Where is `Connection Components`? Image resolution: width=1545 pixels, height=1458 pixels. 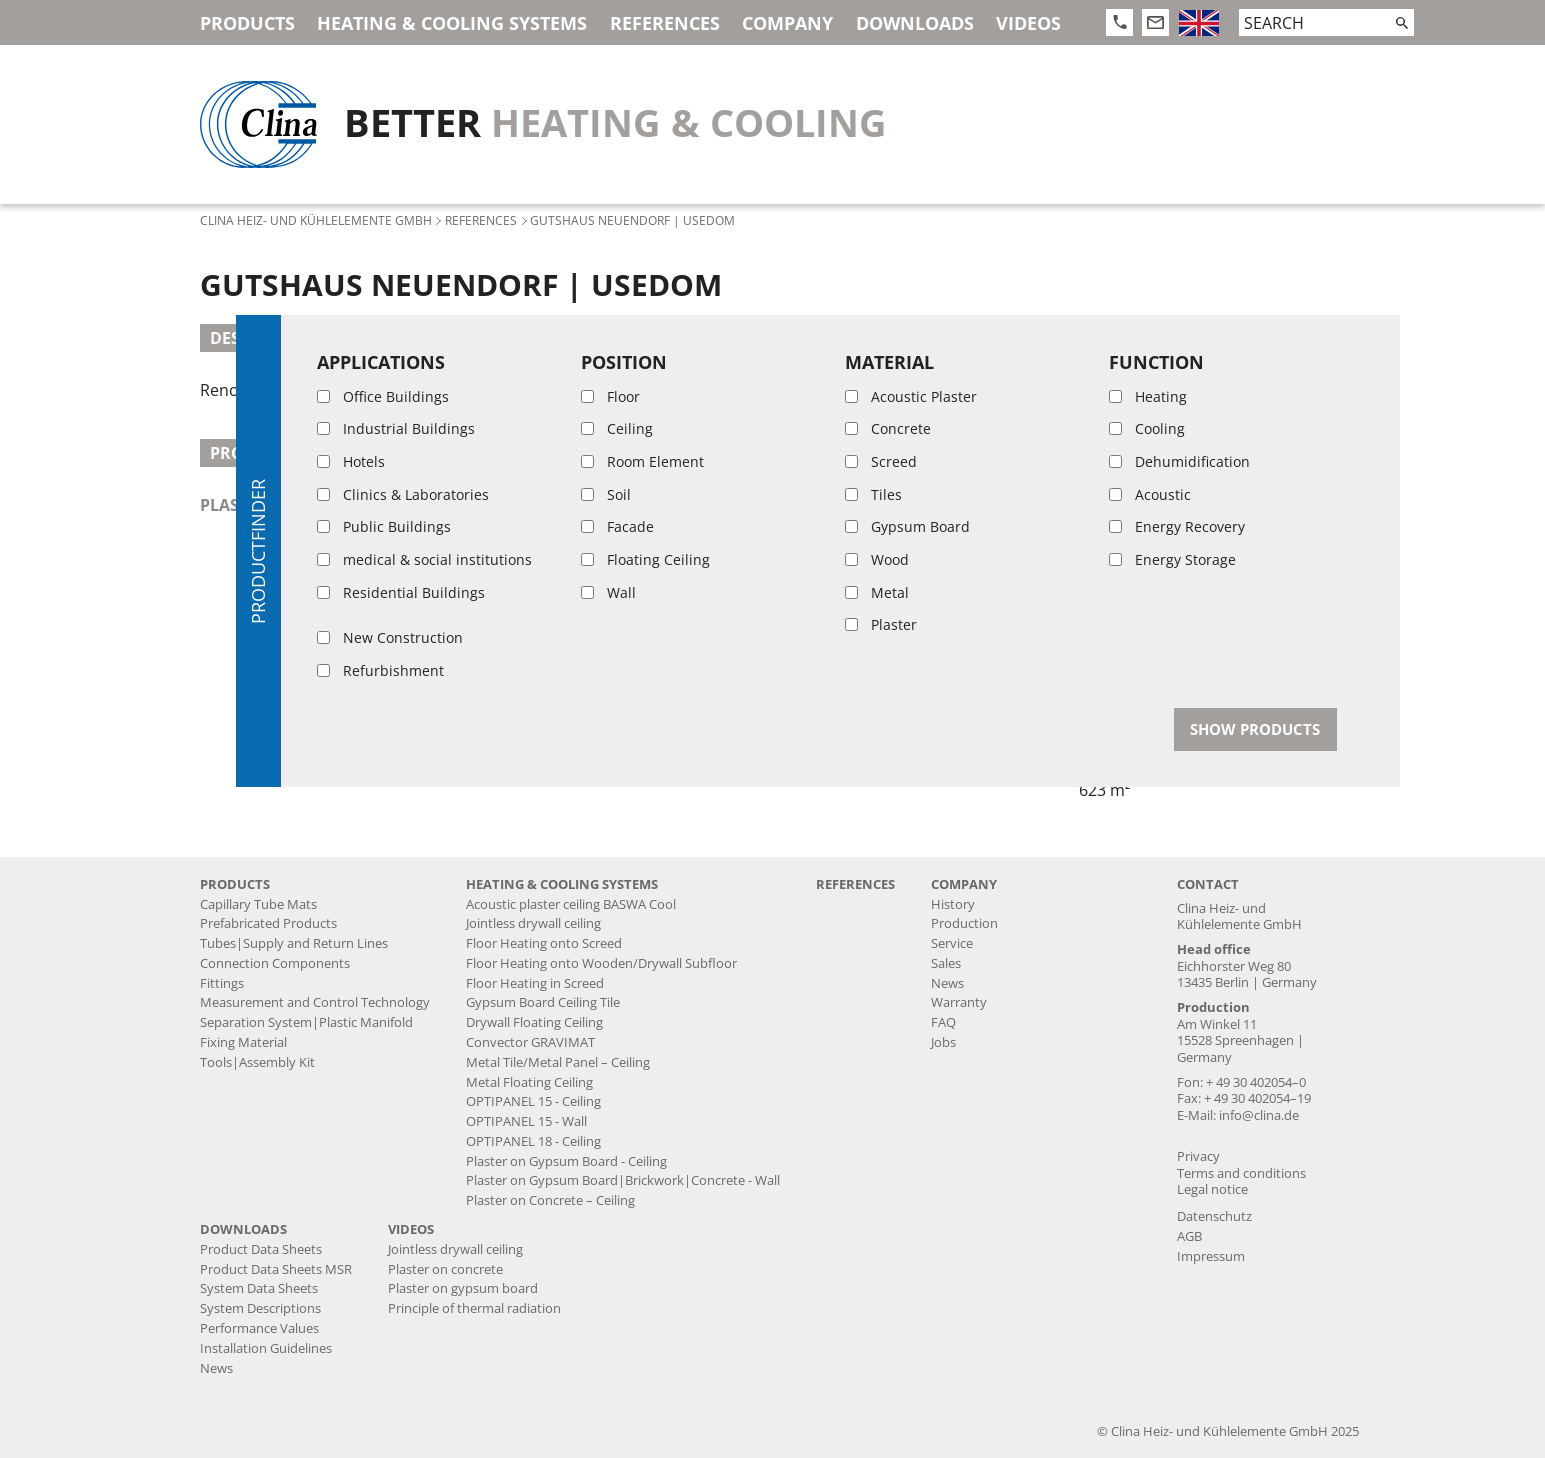
Connection Components is located at coordinates (275, 963).